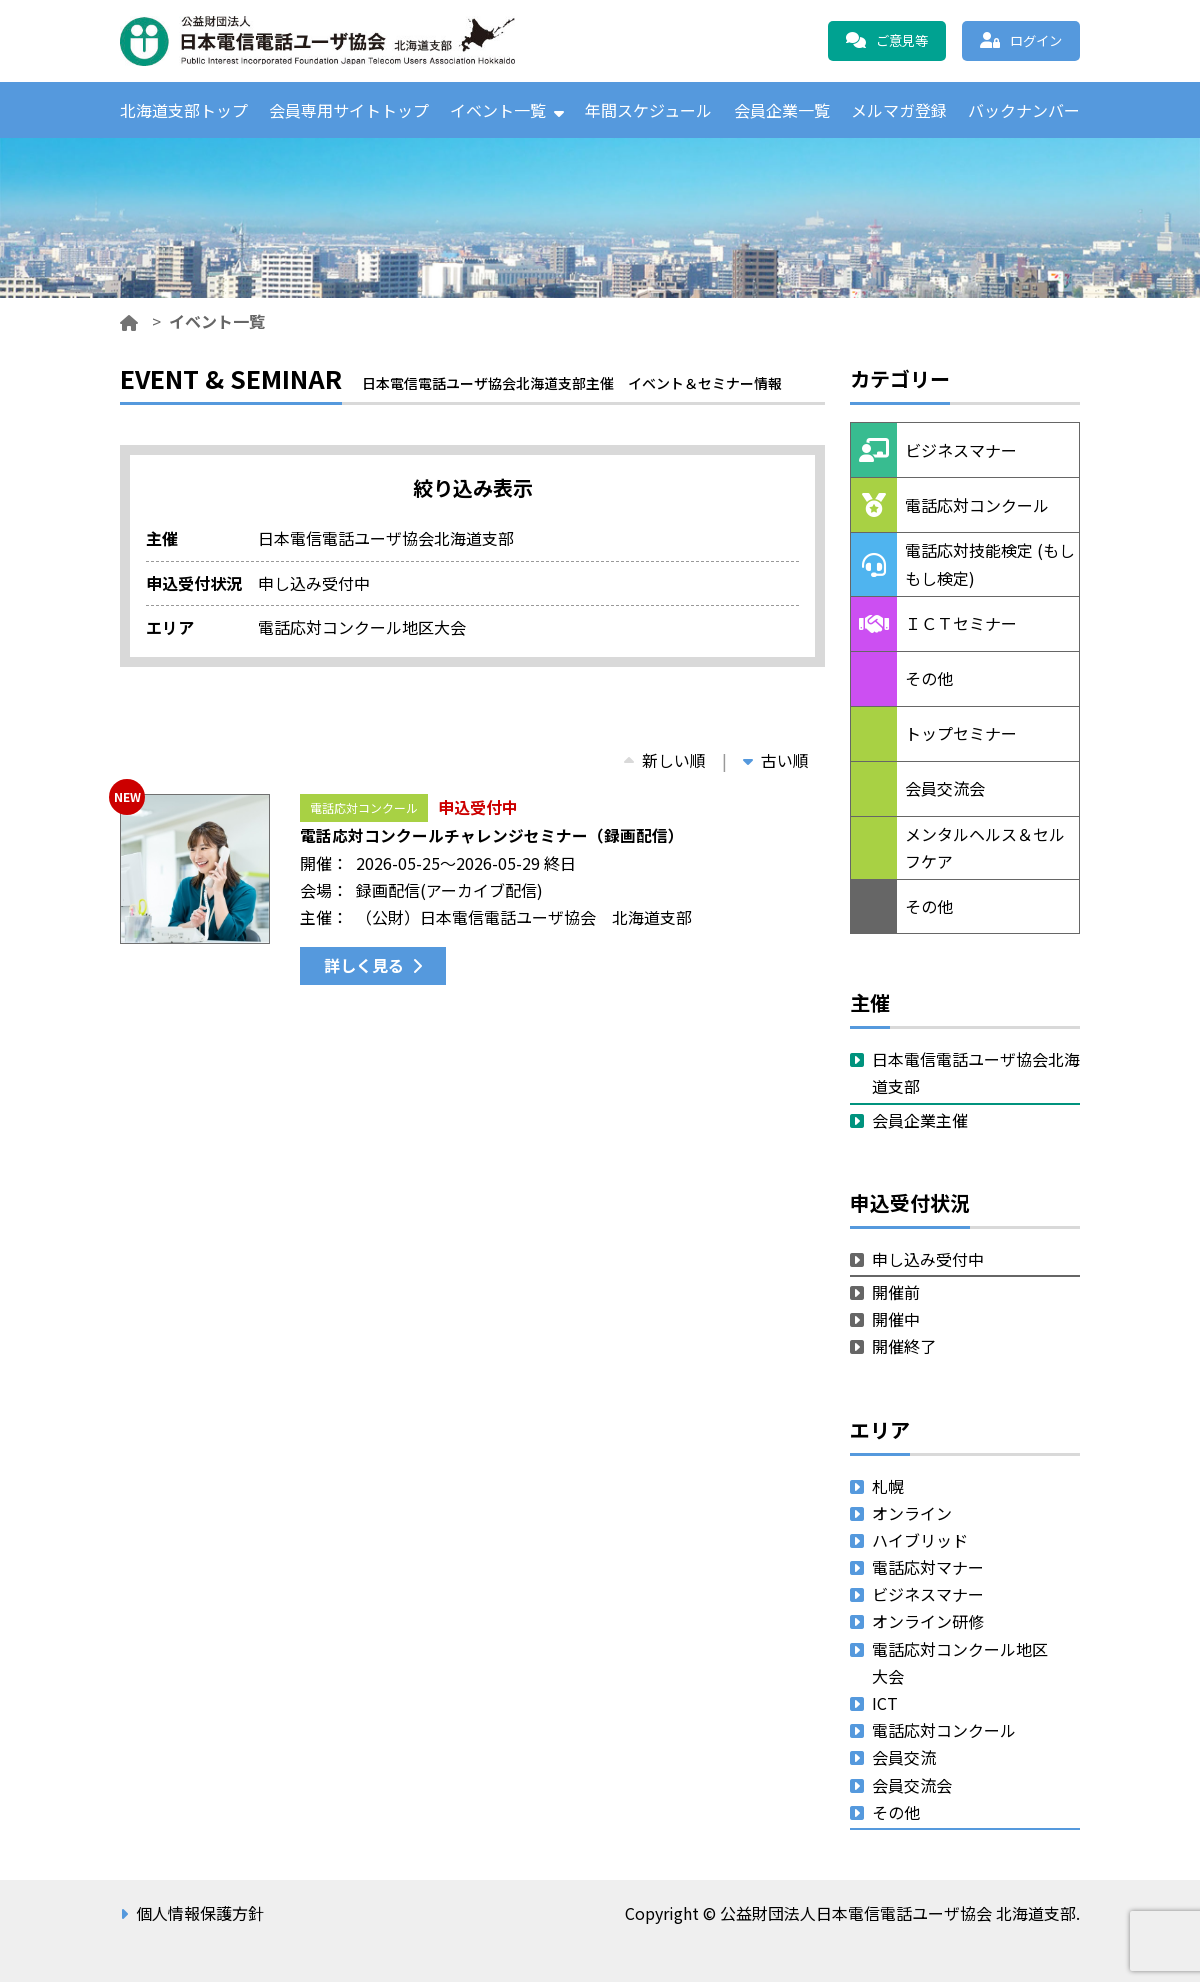  I want to click on 新しい順, so click(665, 763).